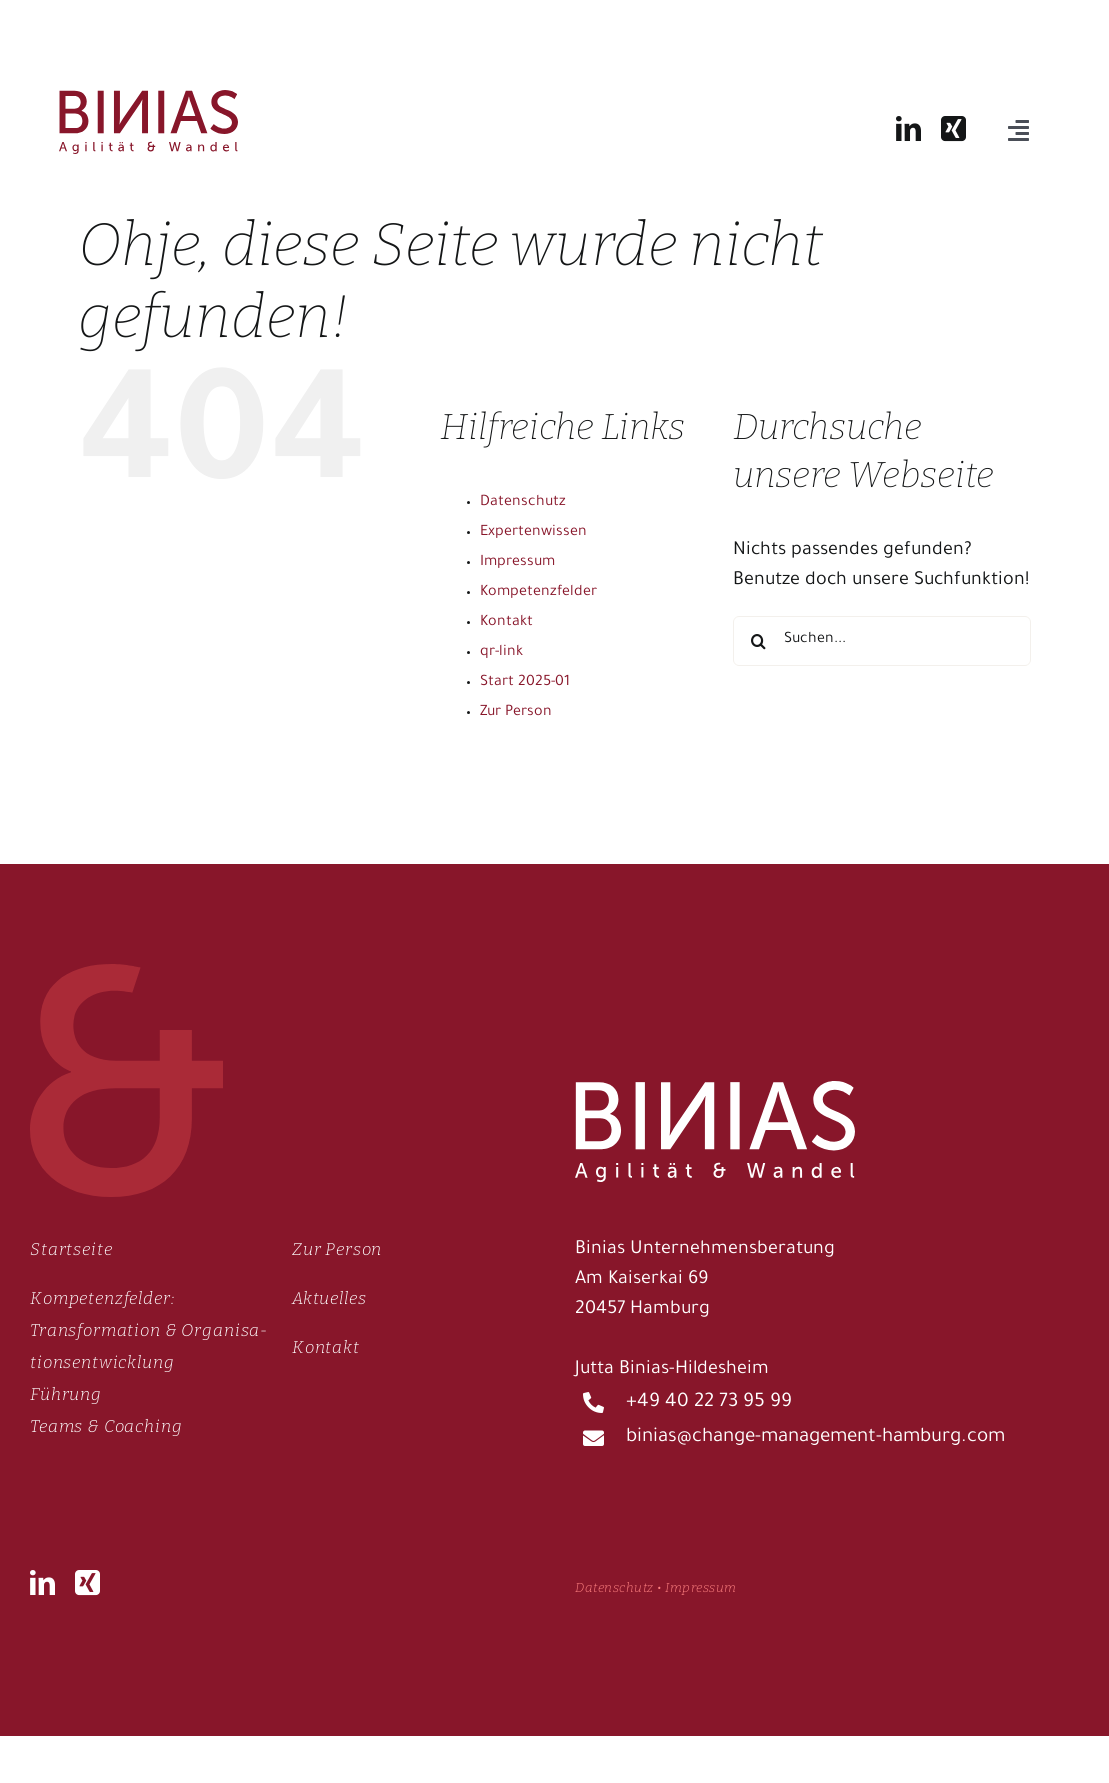 The height and width of the screenshot is (1783, 1109). What do you see at coordinates (614, 1587) in the screenshot?
I see `Daten­schutz` at bounding box center [614, 1587].